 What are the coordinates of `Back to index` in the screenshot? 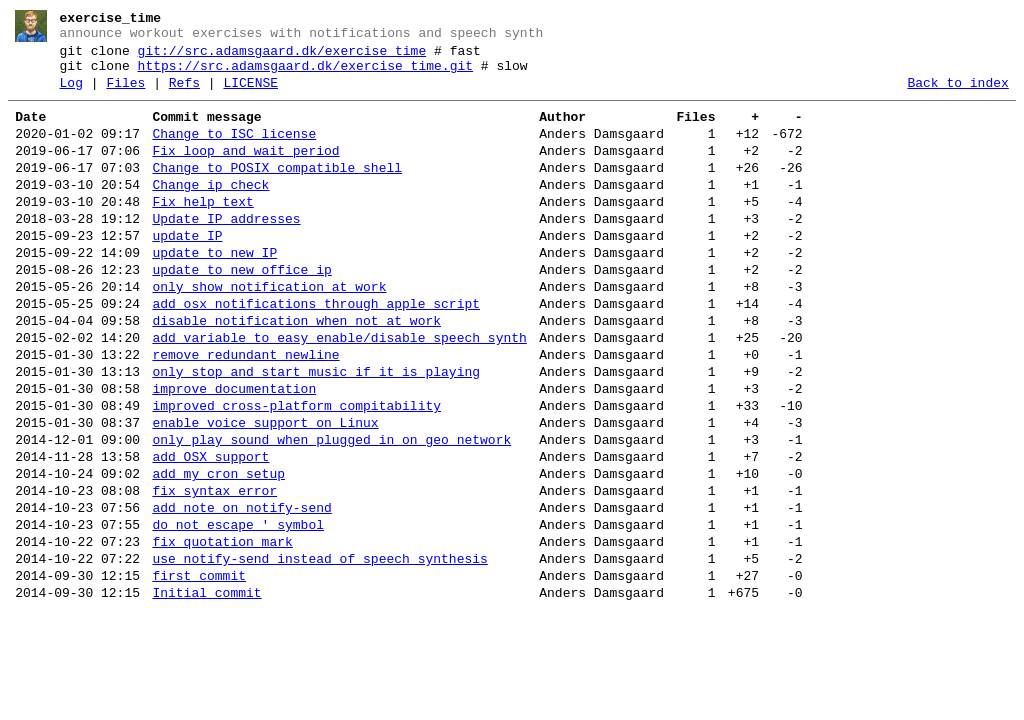 It's located at (957, 95).